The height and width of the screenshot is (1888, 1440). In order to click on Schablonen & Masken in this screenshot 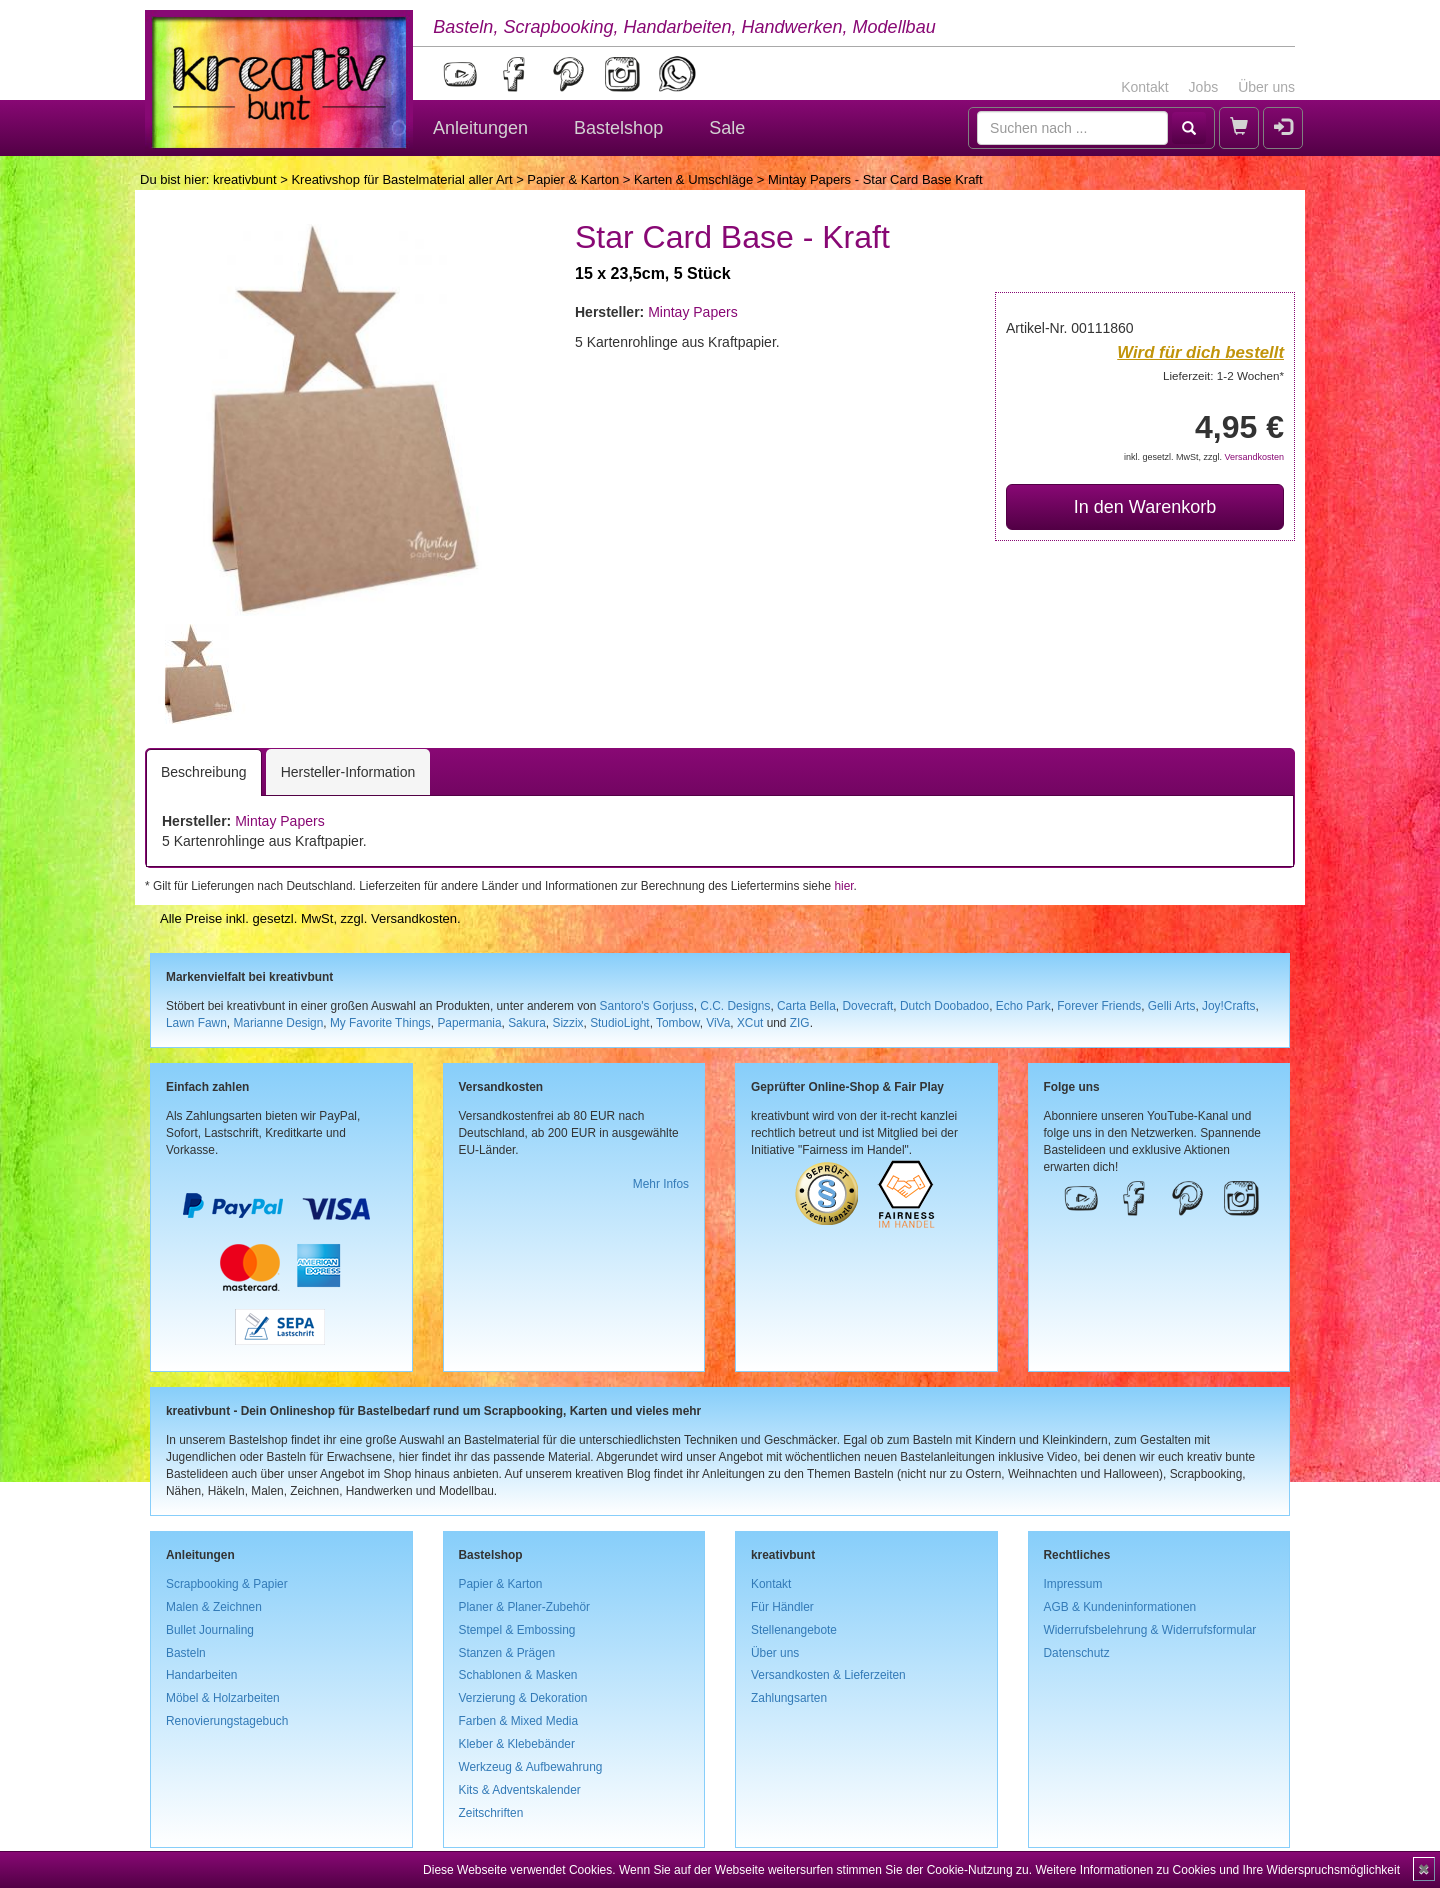, I will do `click(518, 1675)`.